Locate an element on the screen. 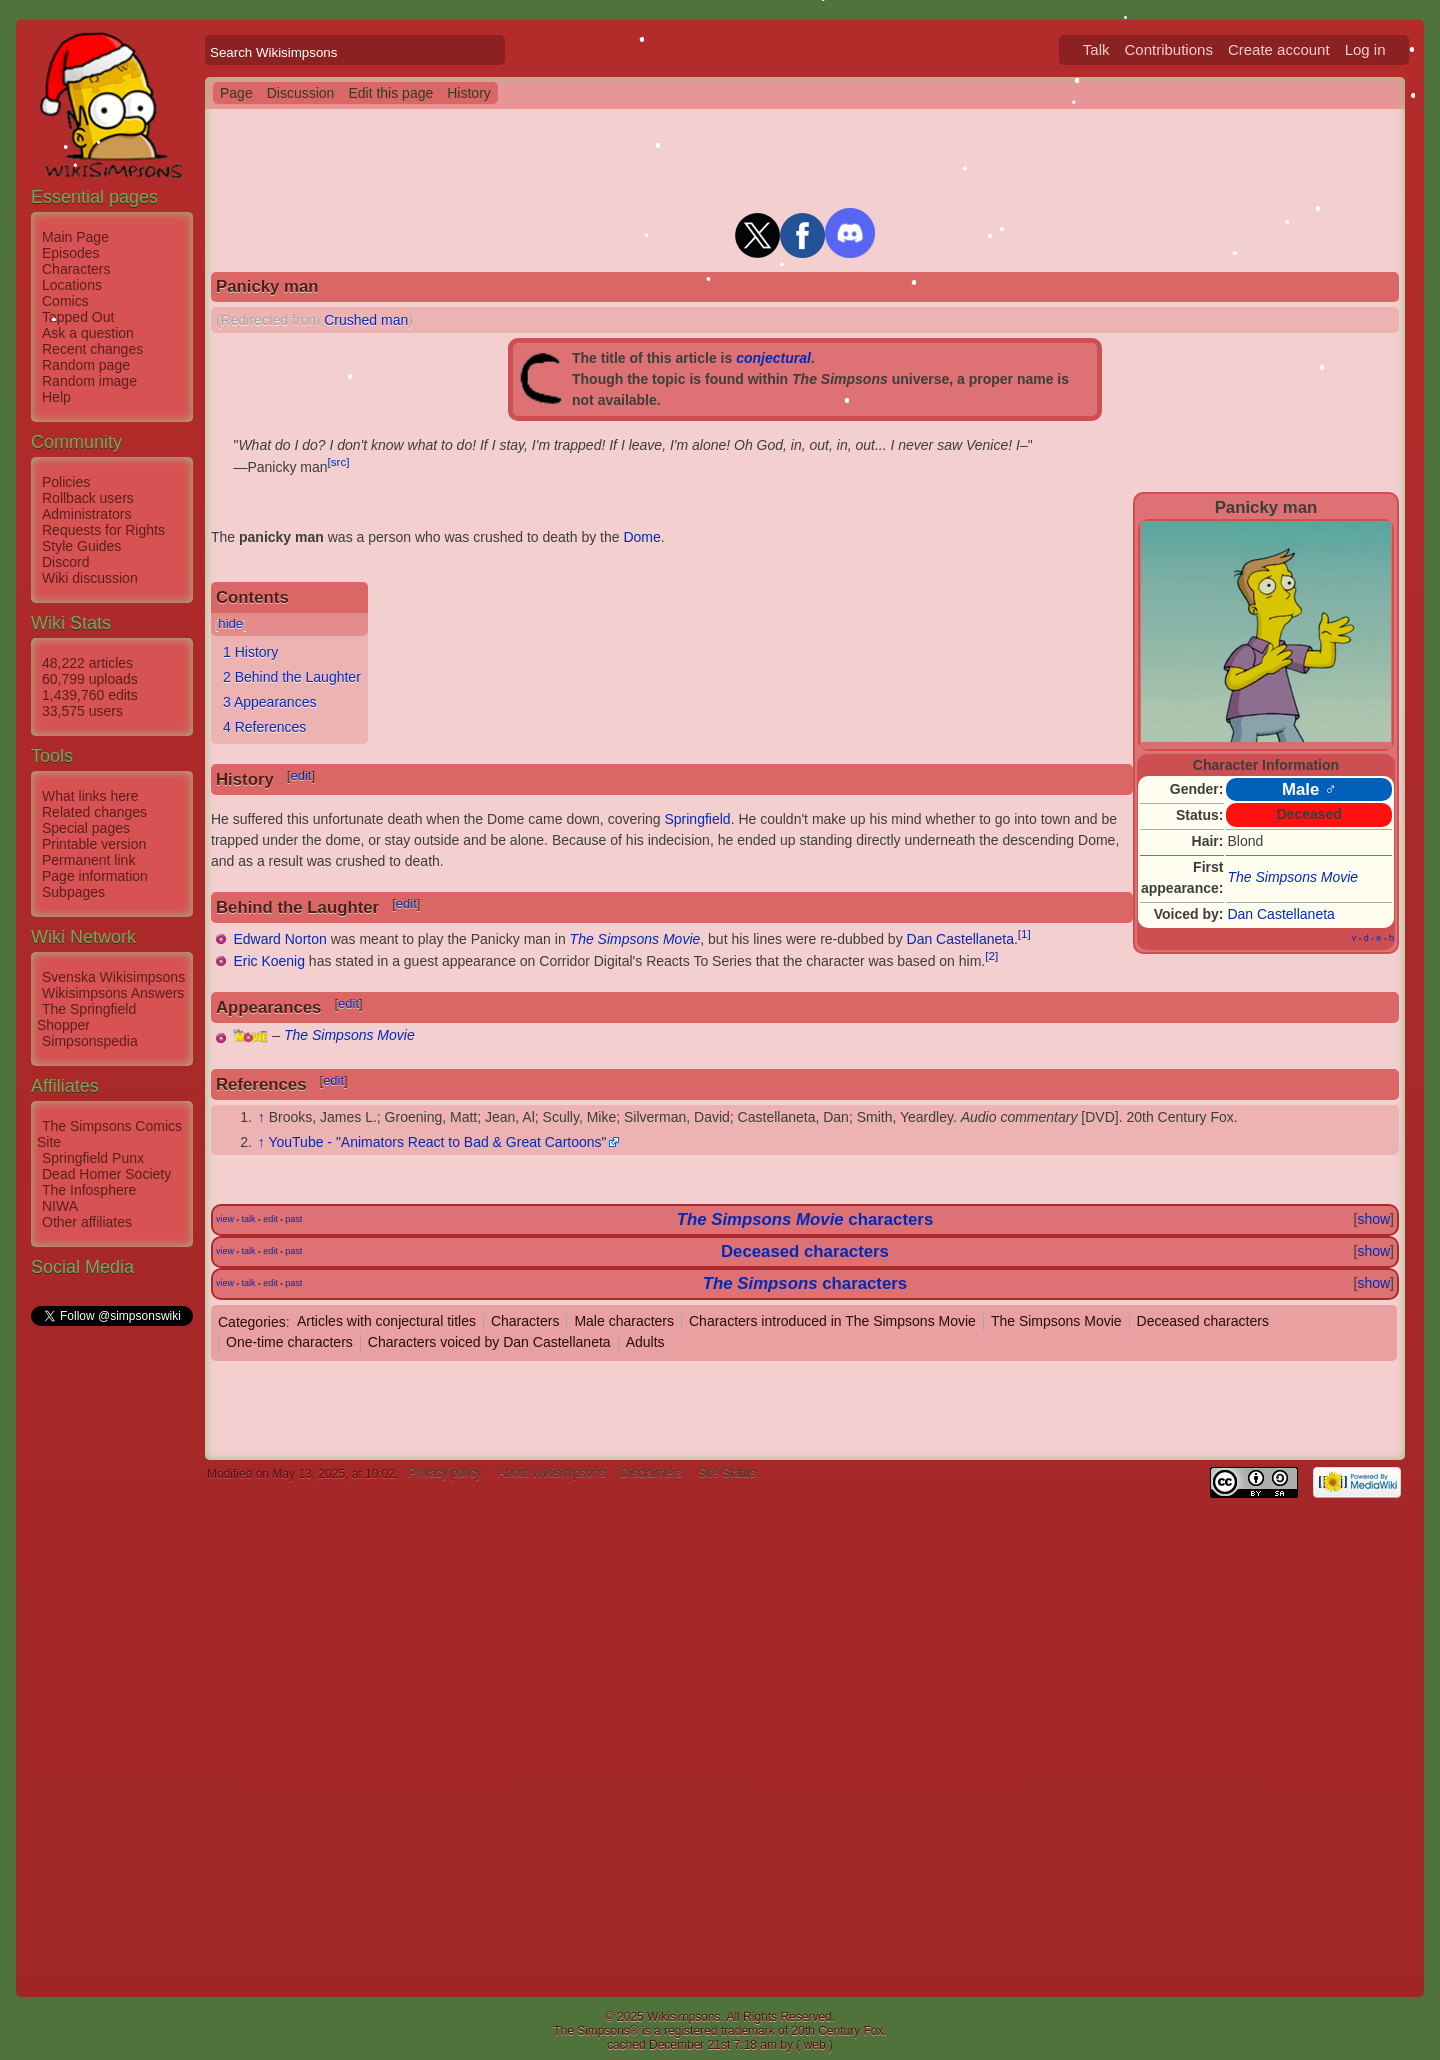 The image size is (1440, 2060). Episodes is located at coordinates (71, 253).